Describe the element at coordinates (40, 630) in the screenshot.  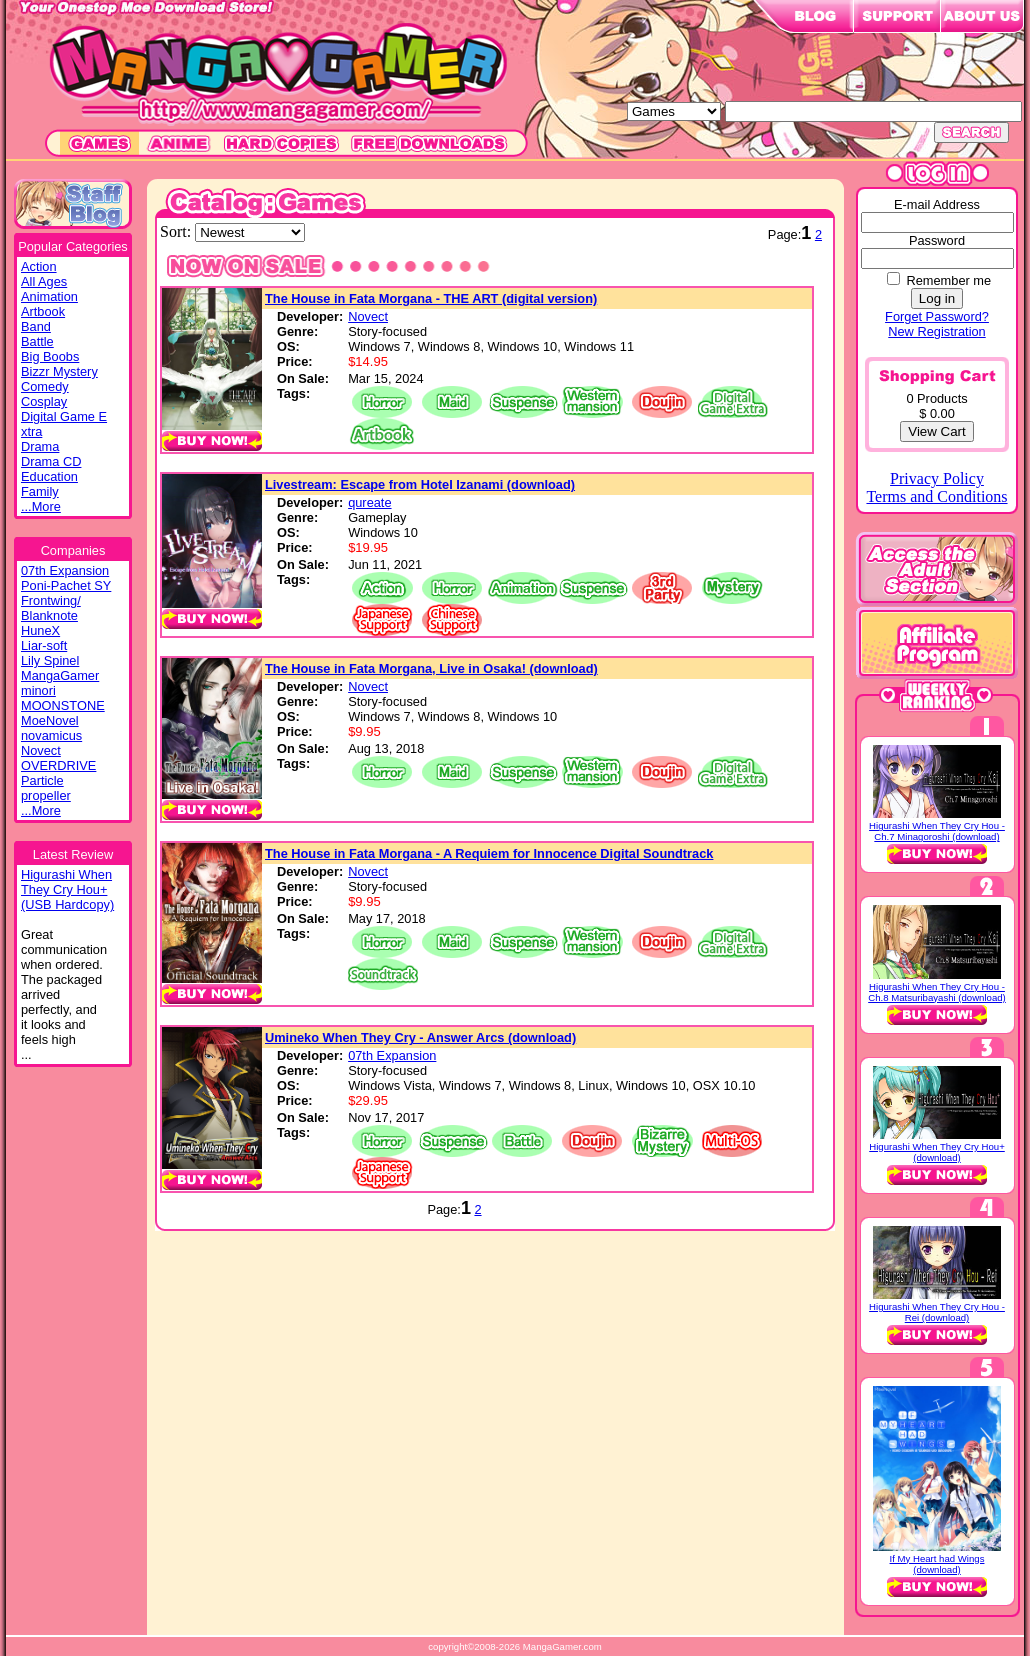
I see `HuneX` at that location.